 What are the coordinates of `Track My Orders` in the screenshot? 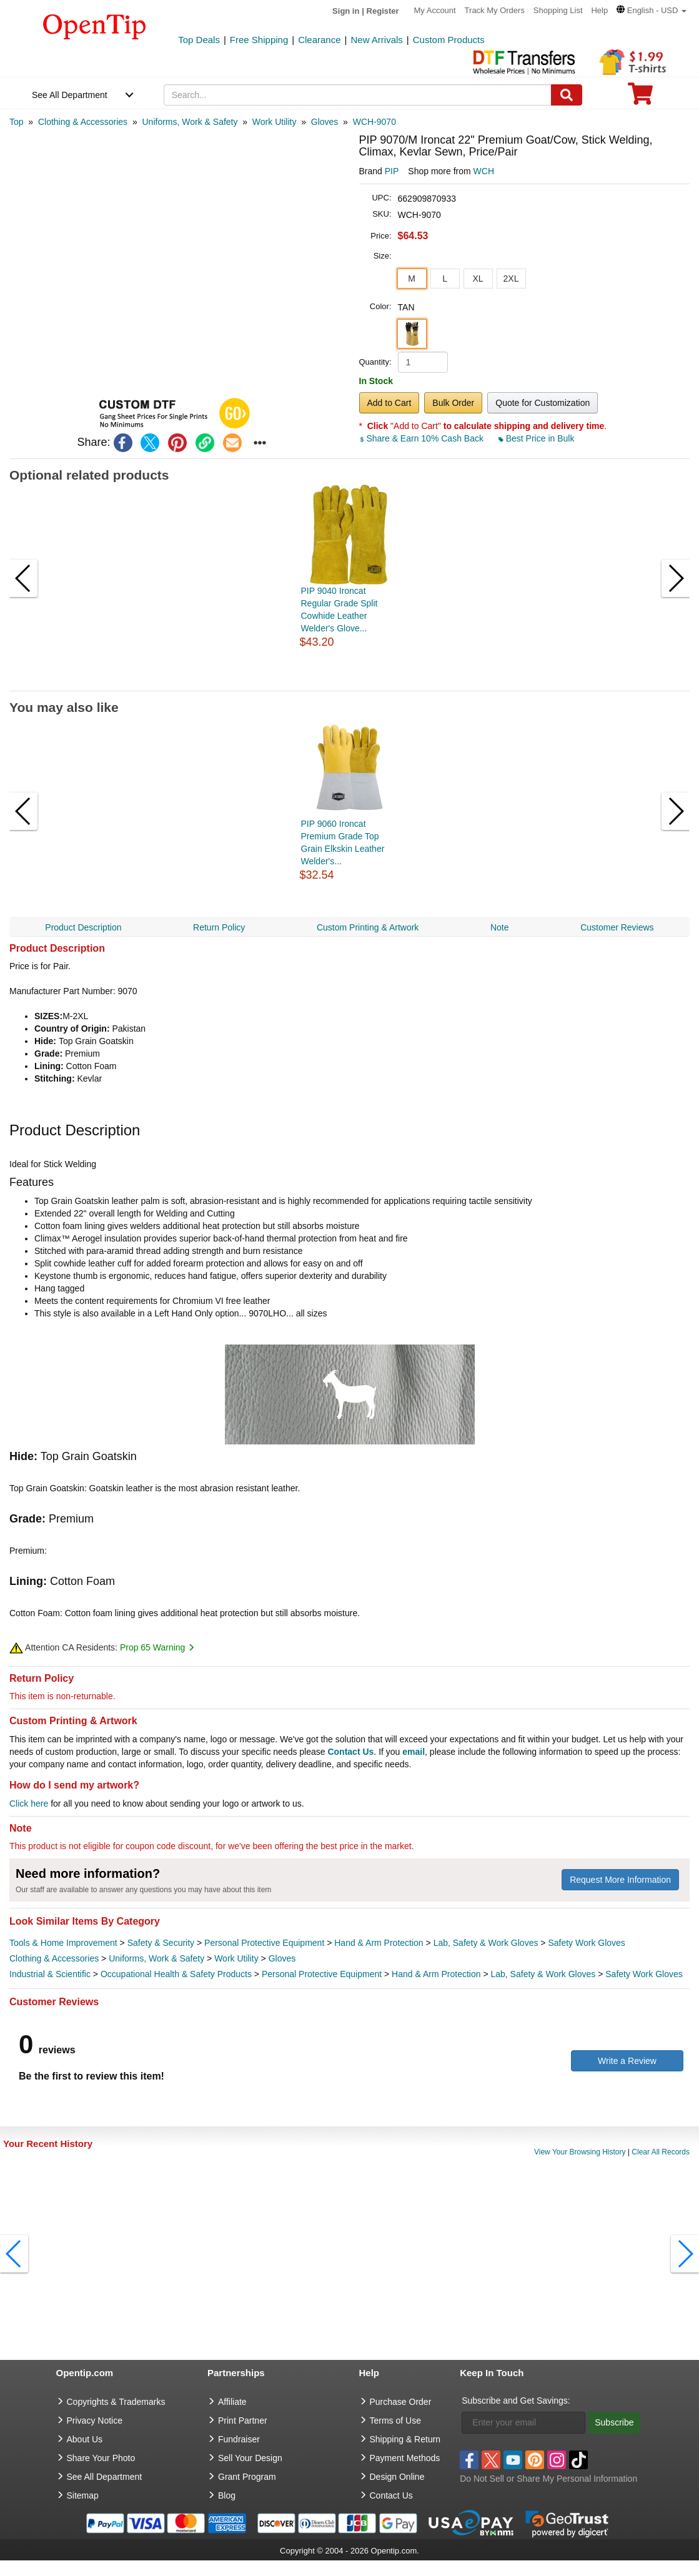 It's located at (495, 10).